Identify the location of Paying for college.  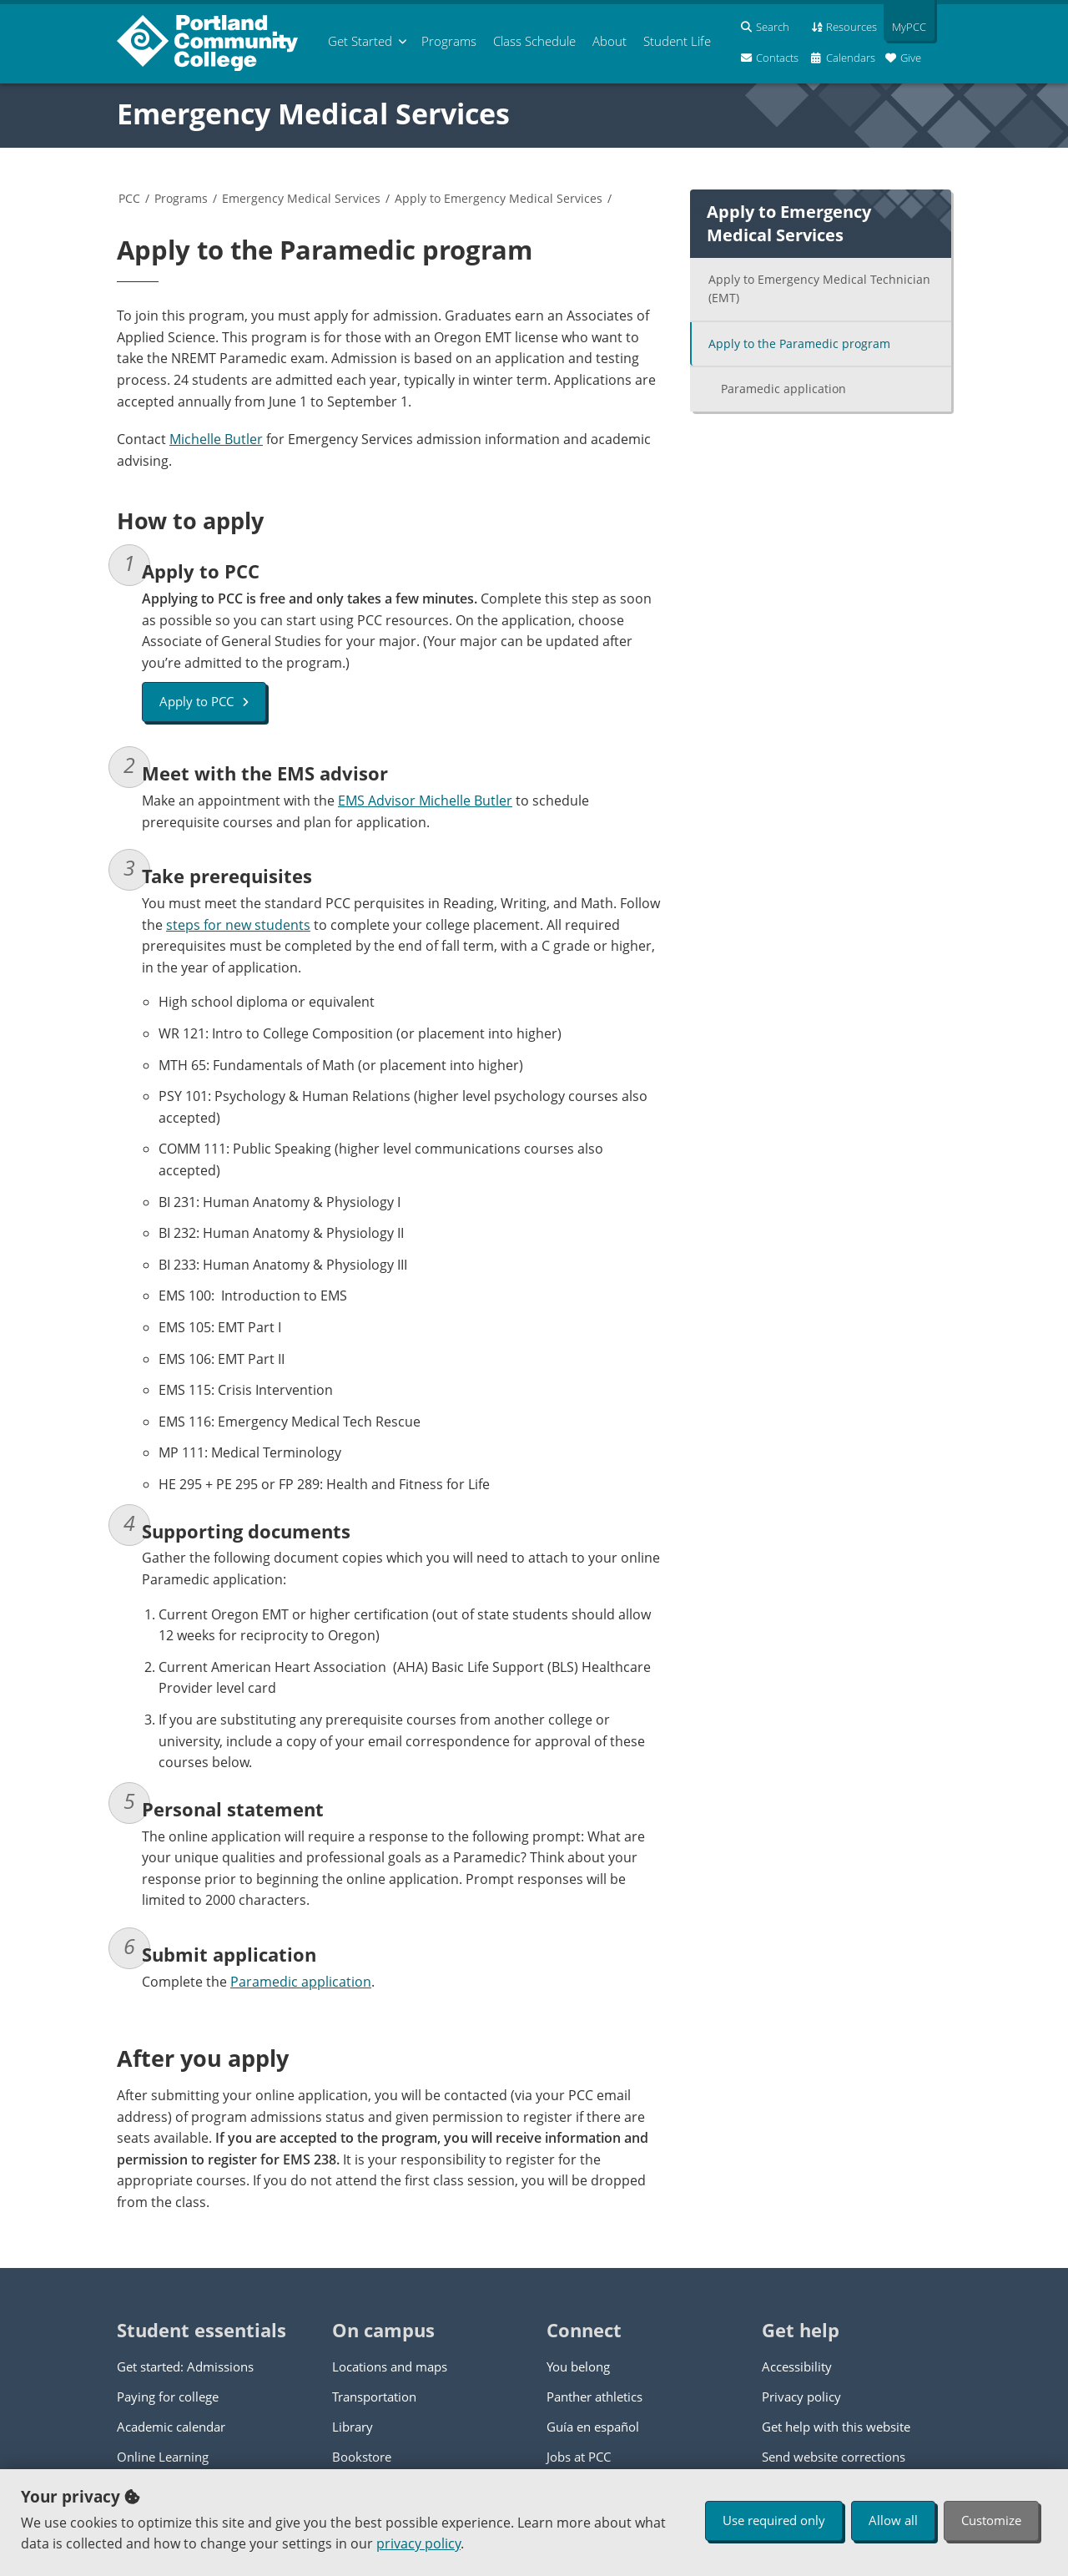
(168, 2396).